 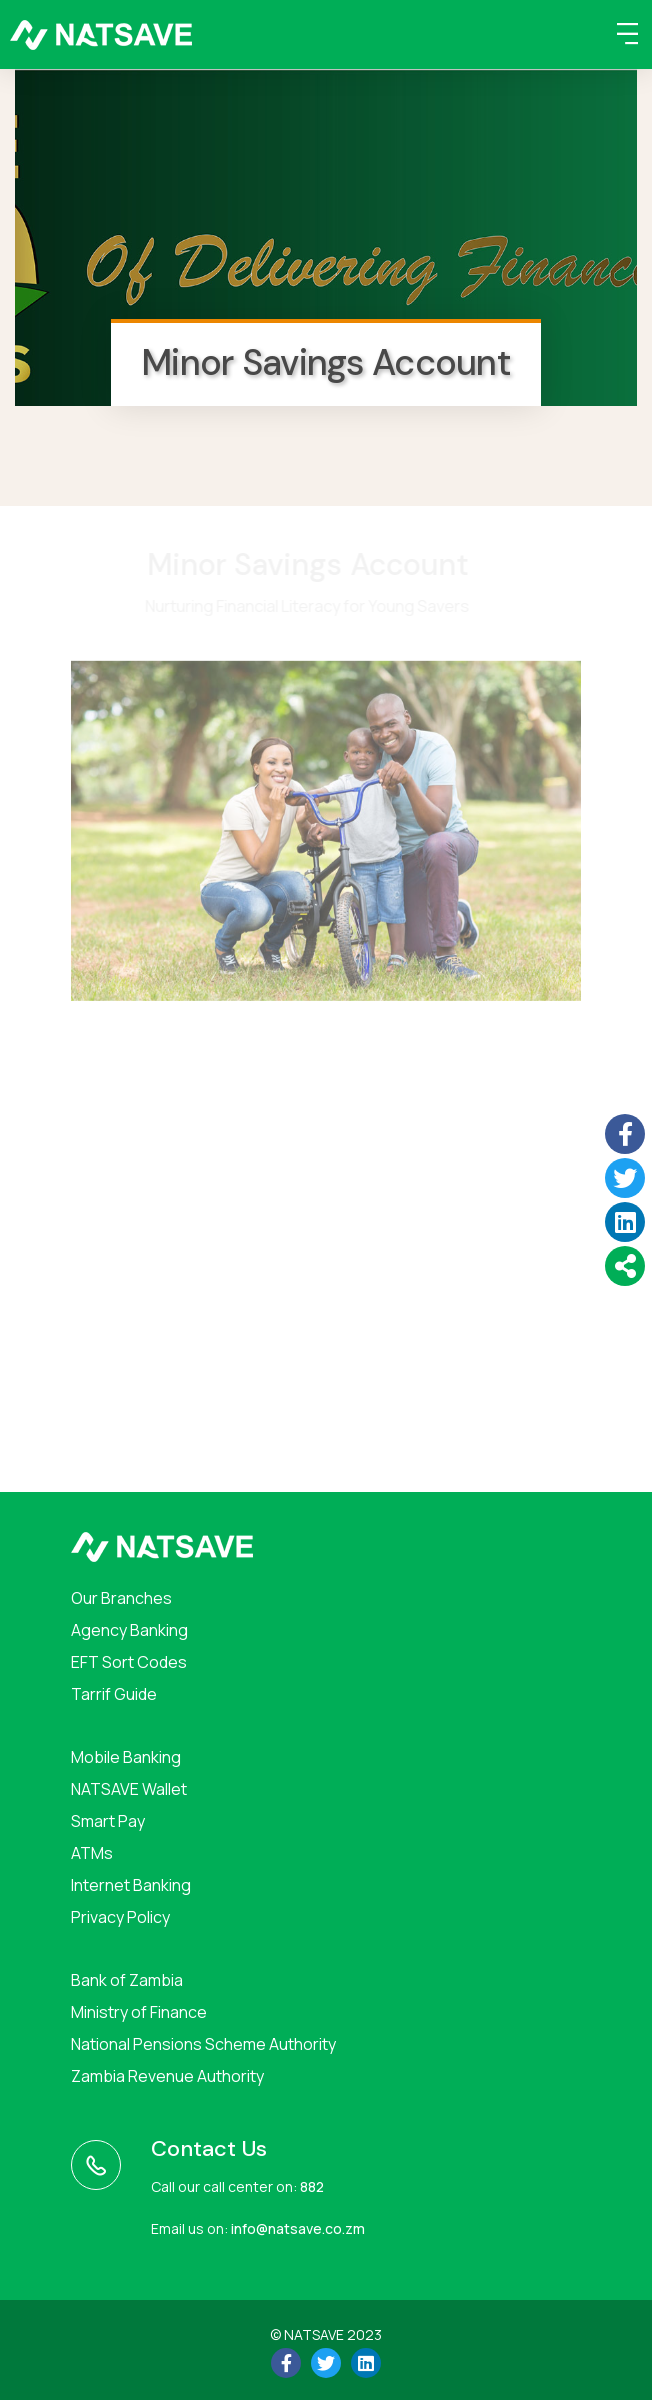 I want to click on info@natsave.co.zm, so click(x=298, y=2228).